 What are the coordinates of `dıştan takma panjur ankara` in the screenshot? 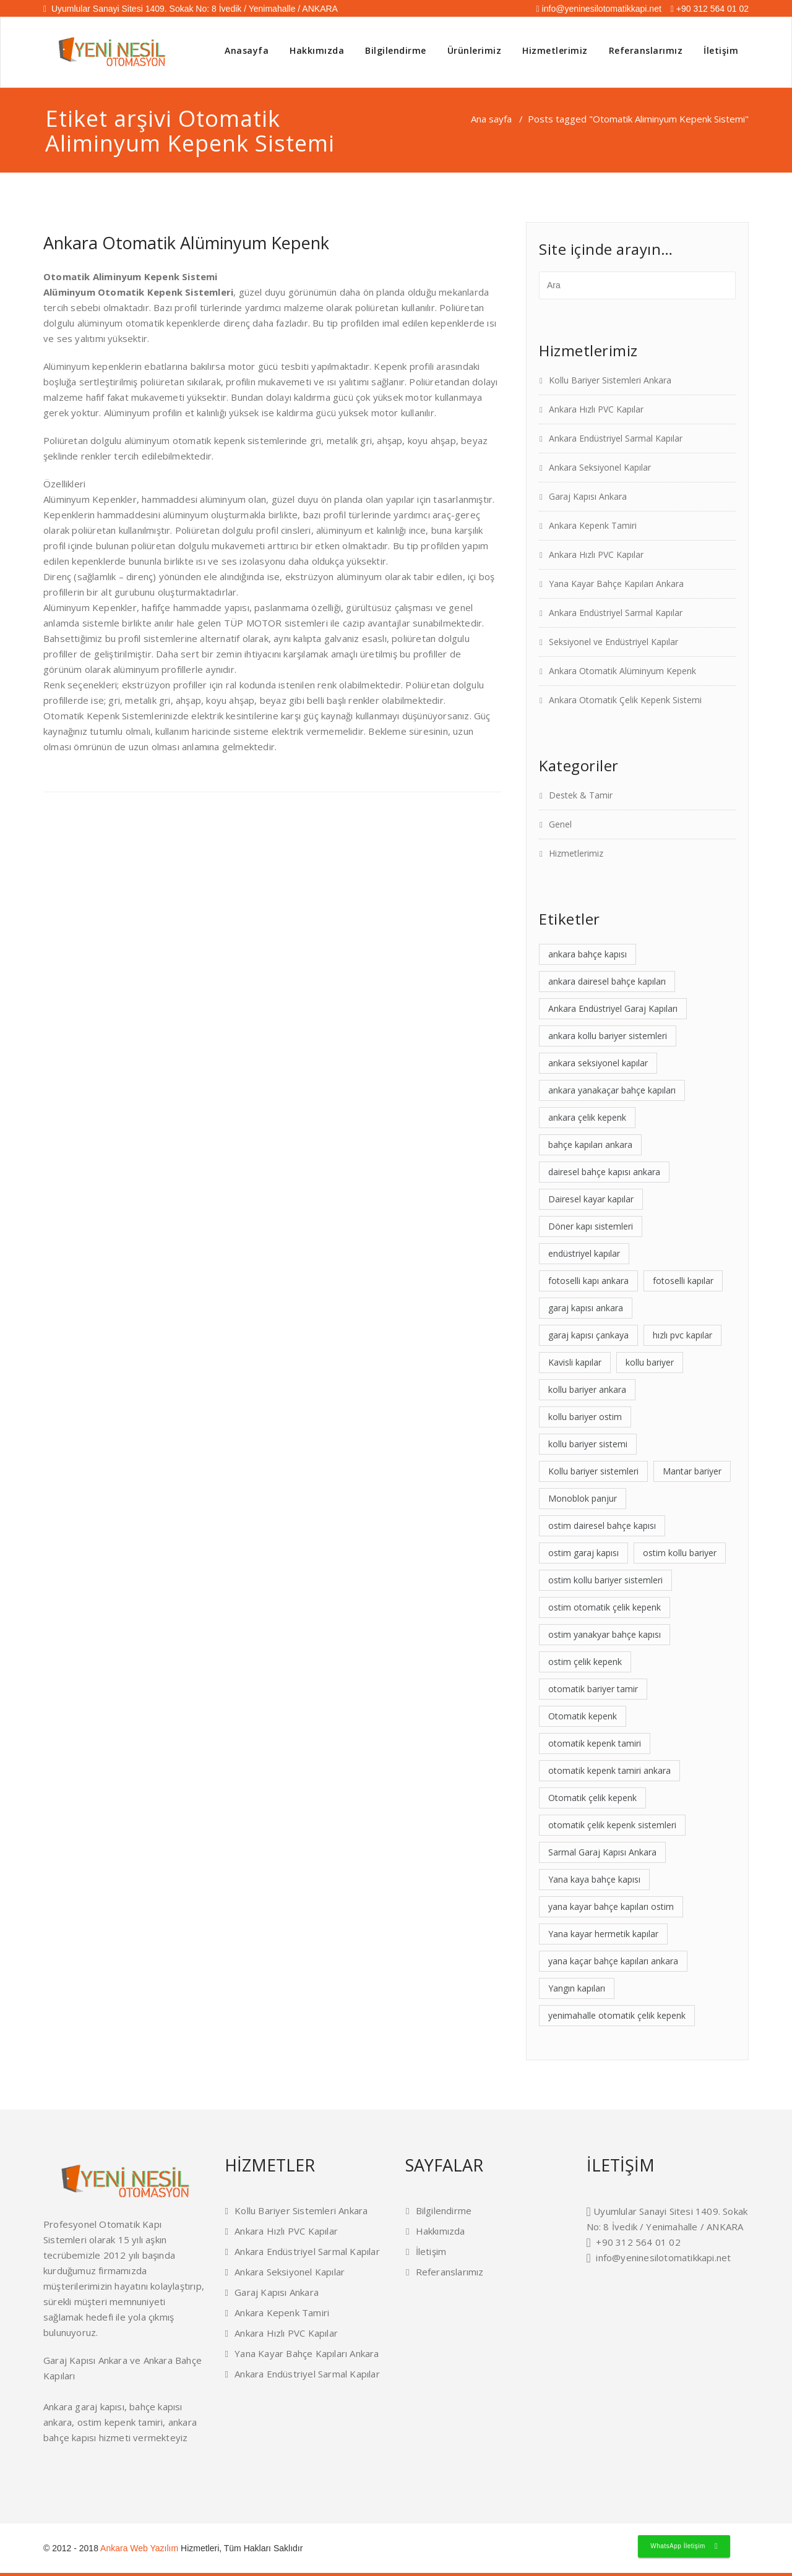 It's located at (717, 2384).